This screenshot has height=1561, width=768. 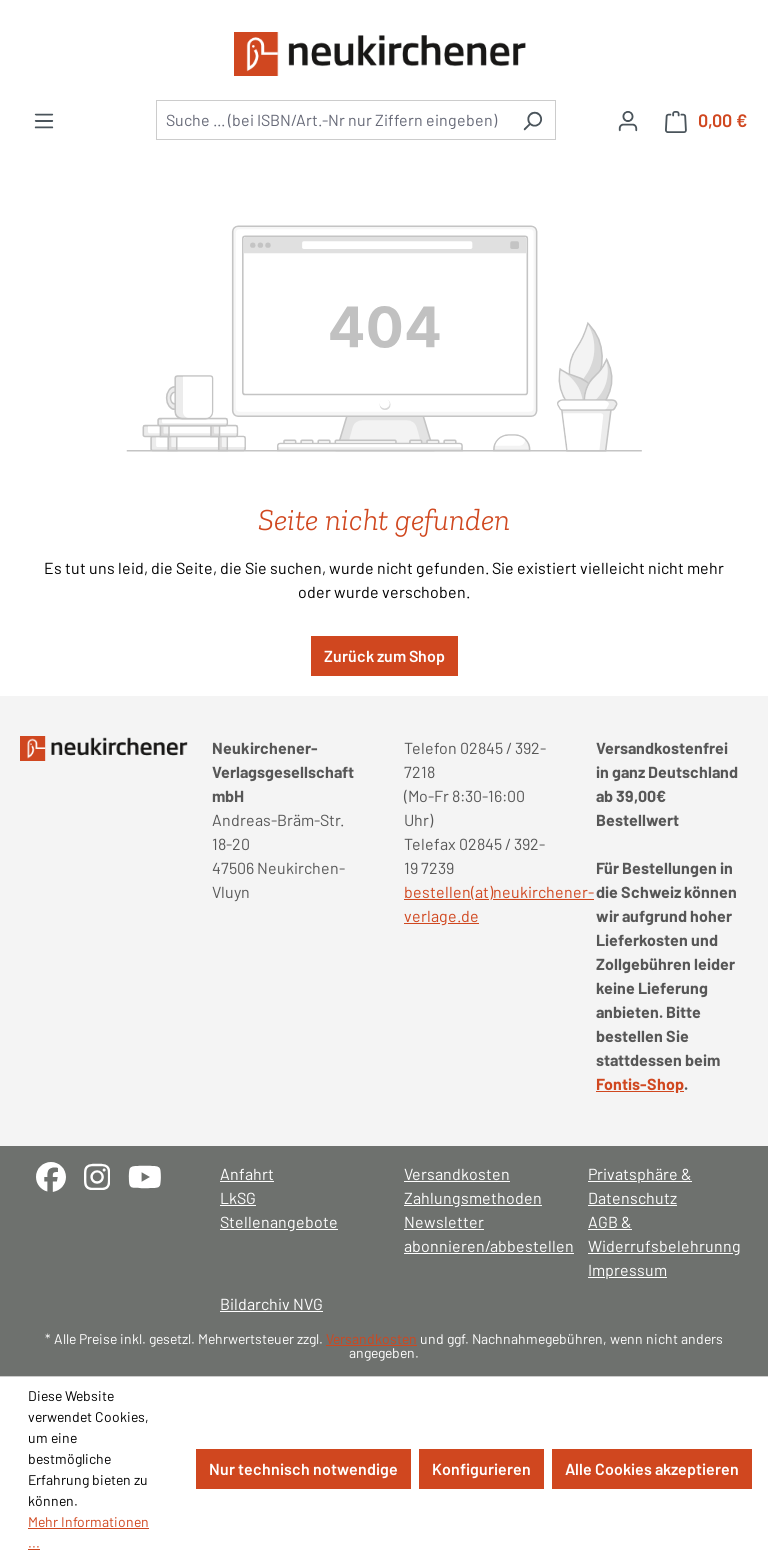 I want to click on Mehr Informationen ..., so click(x=88, y=1532).